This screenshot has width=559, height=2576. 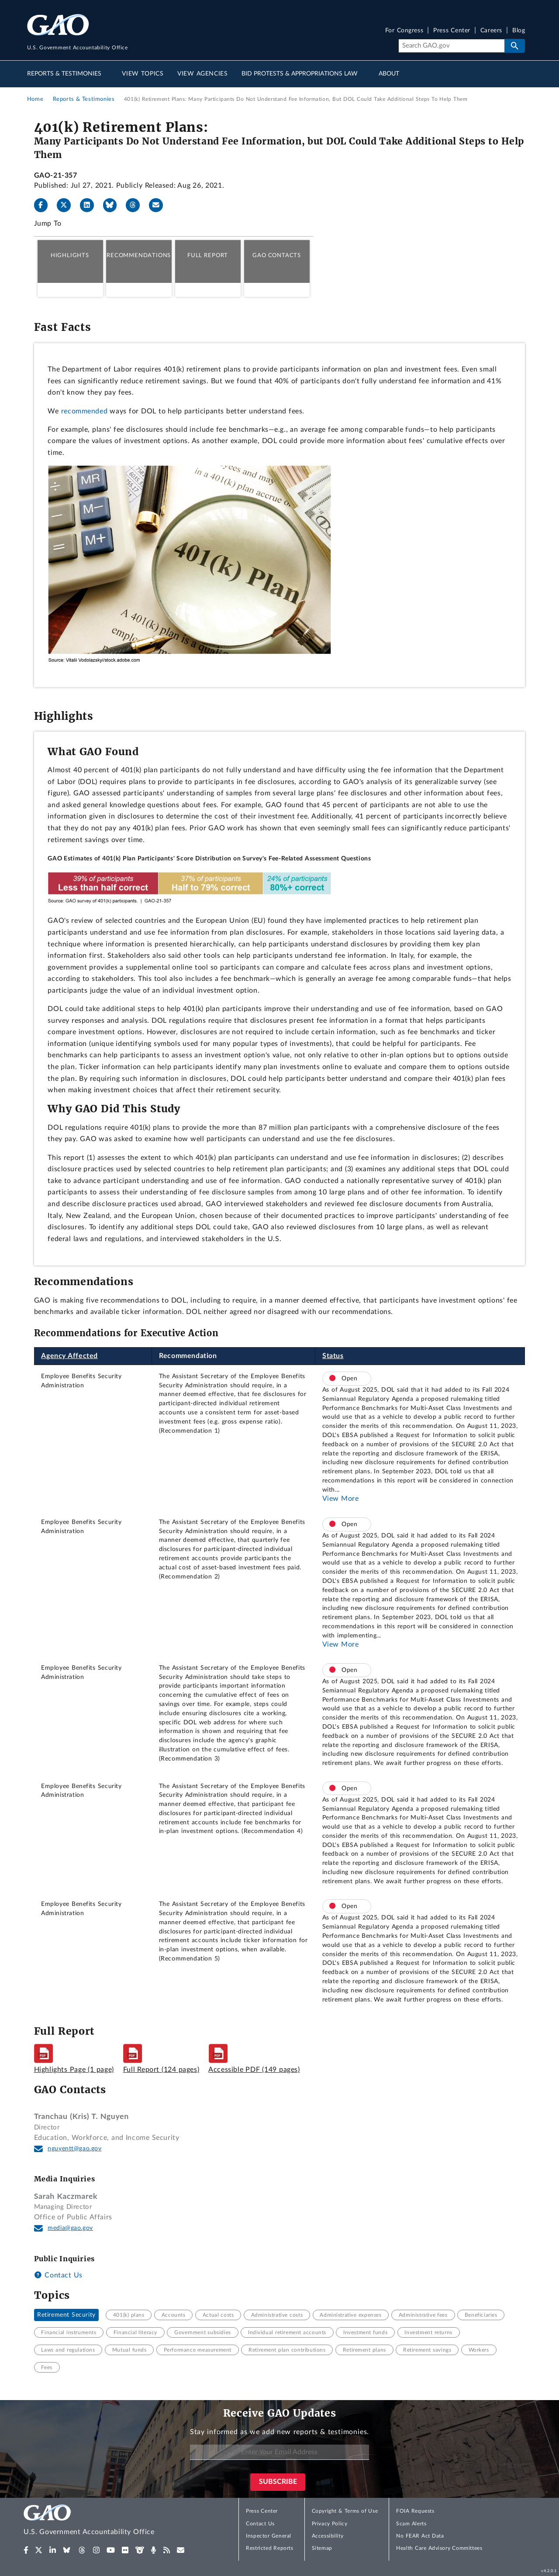 I want to click on Retirement Security, so click(x=66, y=2315).